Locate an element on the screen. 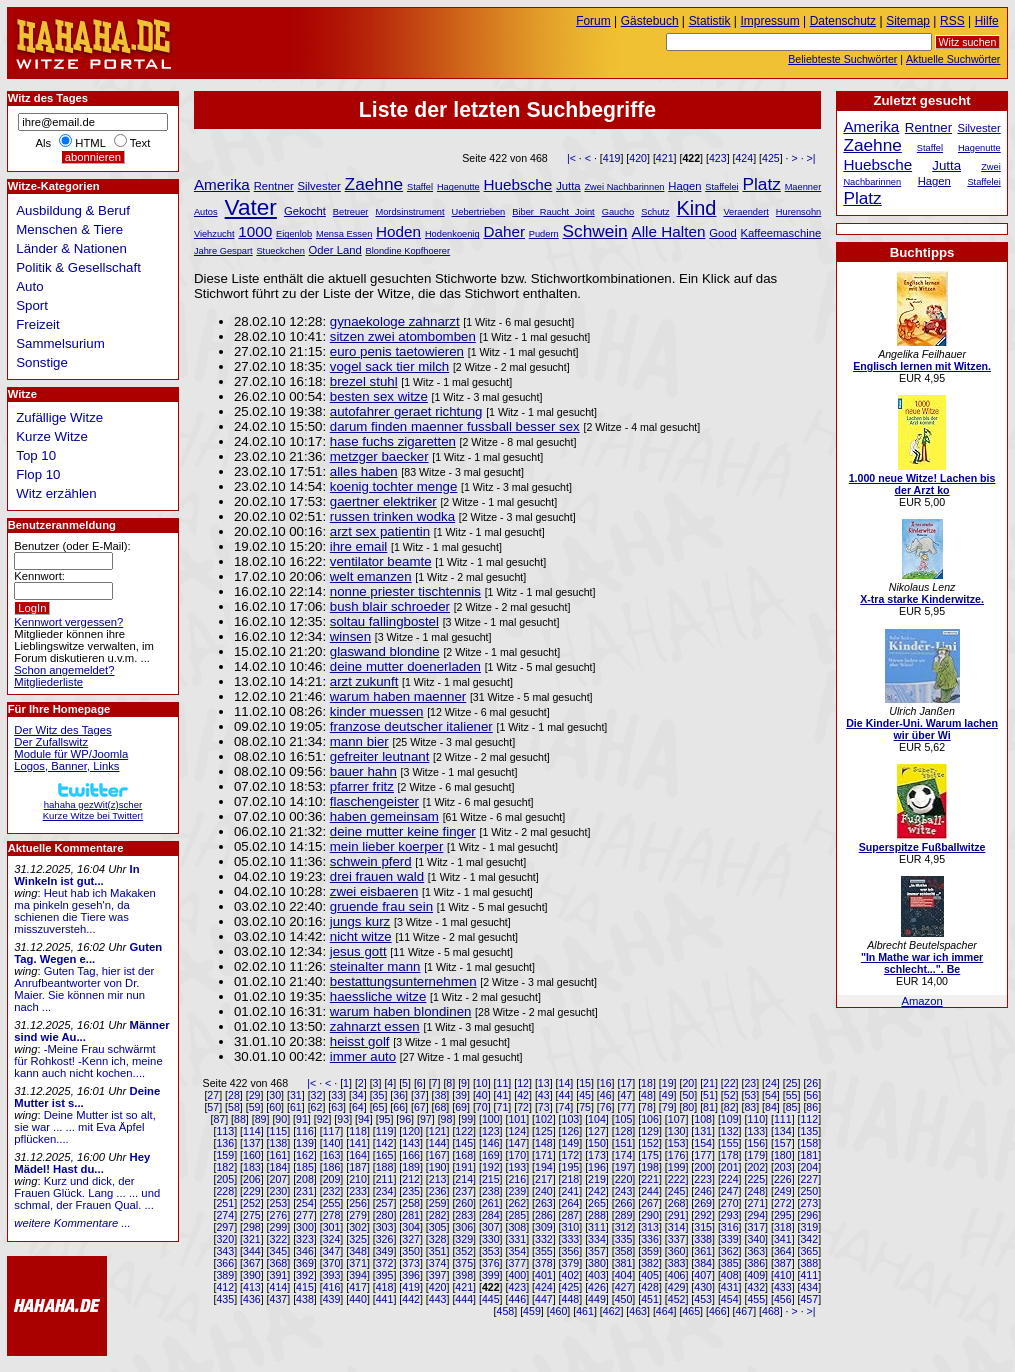 This screenshot has height=1372, width=1015. 353 is located at coordinates (491, 1251).